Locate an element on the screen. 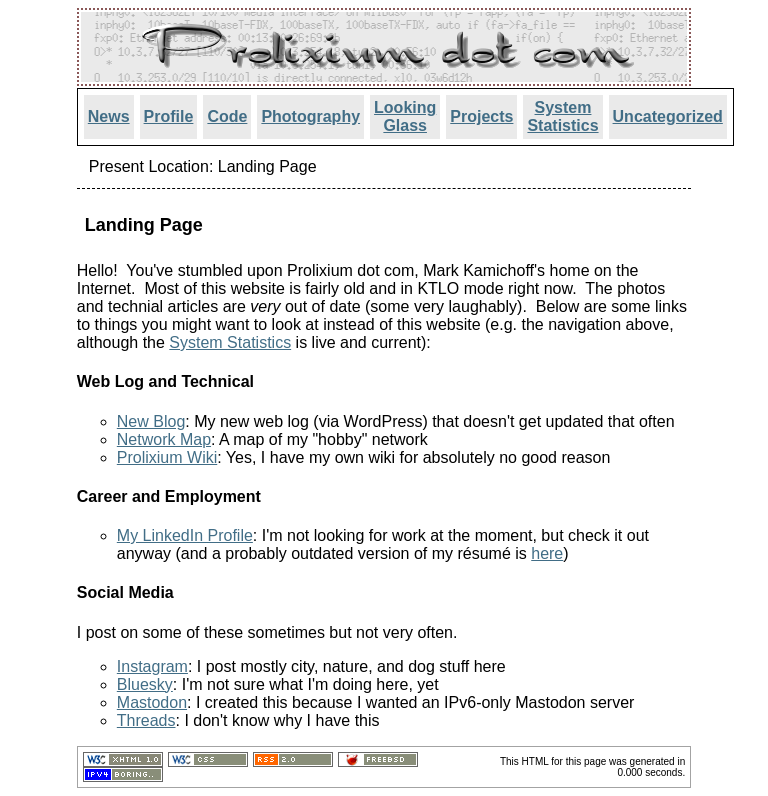 The image size is (768, 796). Network Map is located at coordinates (164, 439).